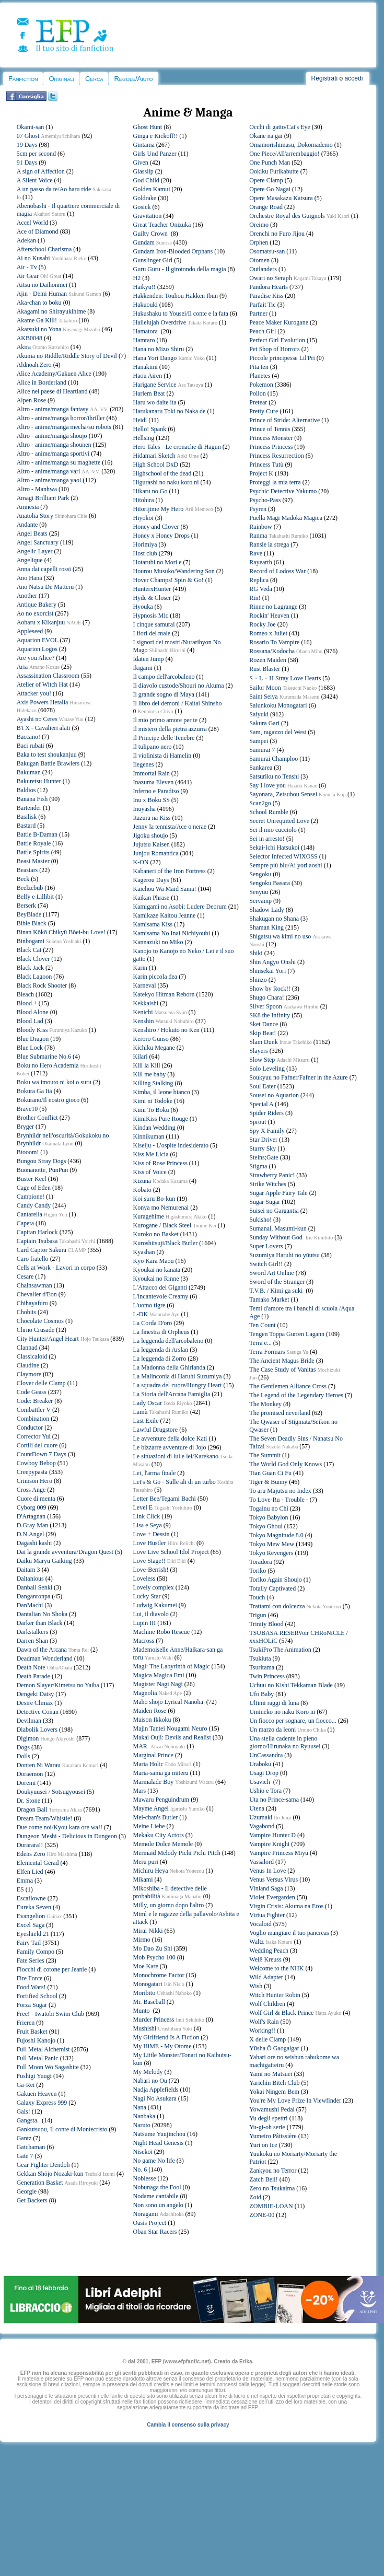  Describe the element at coordinates (263, 411) in the screenshot. I see `Pretty Cure` at that location.